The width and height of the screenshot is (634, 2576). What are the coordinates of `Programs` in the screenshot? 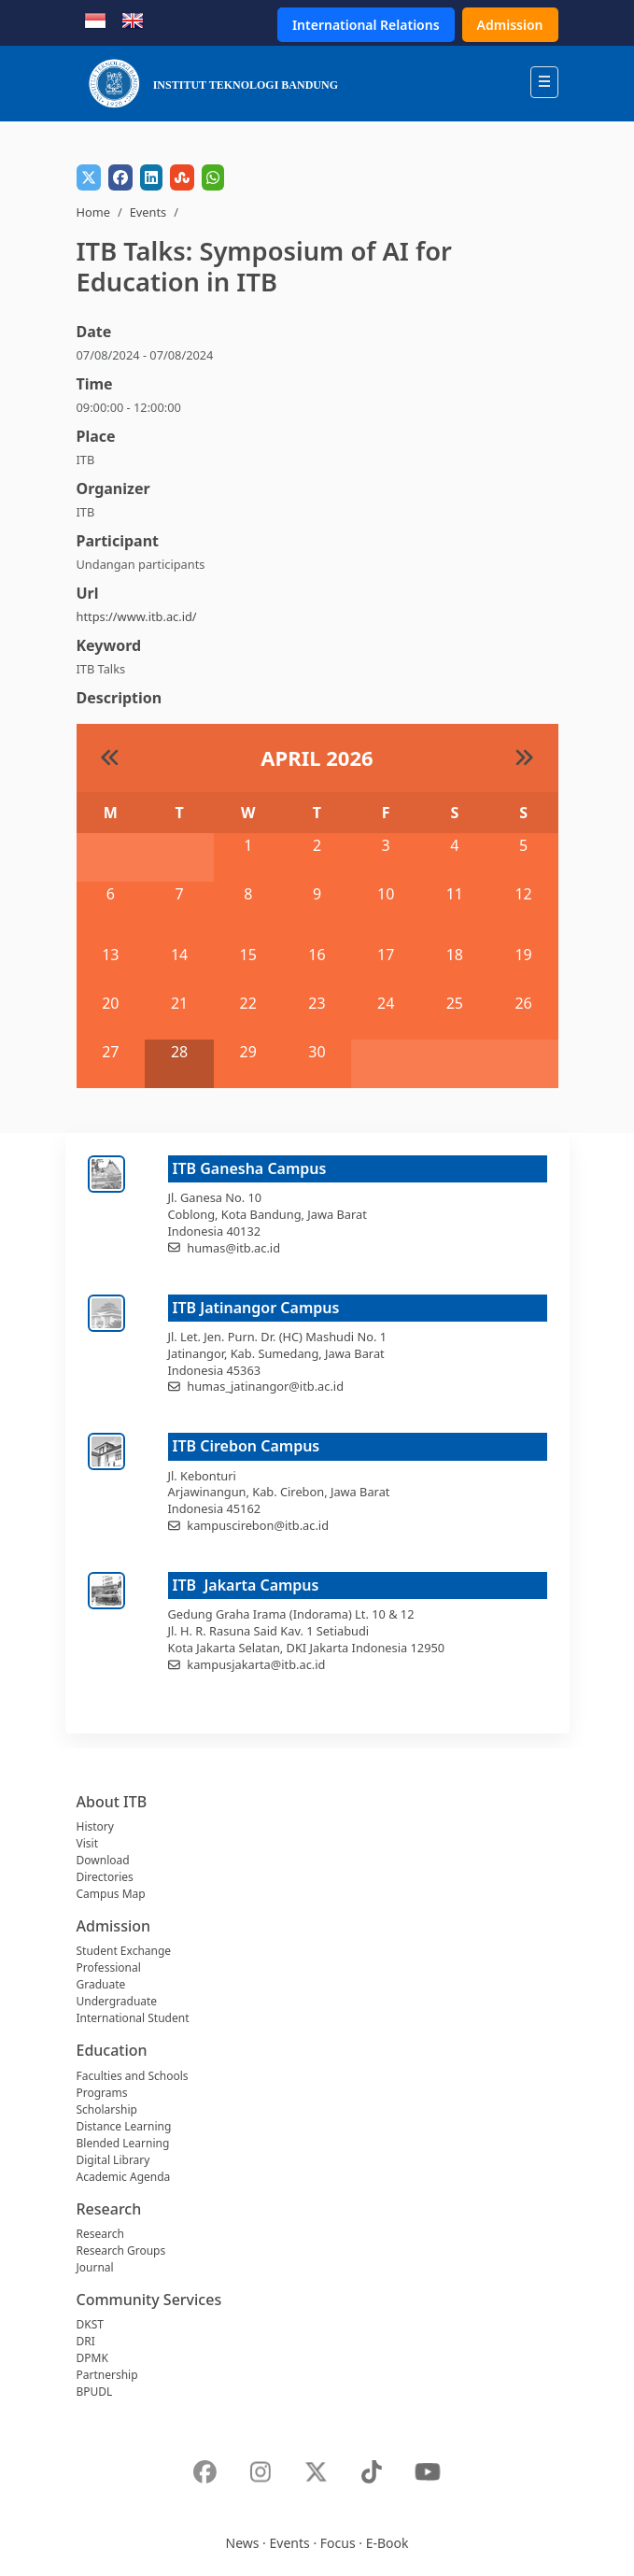 It's located at (102, 2093).